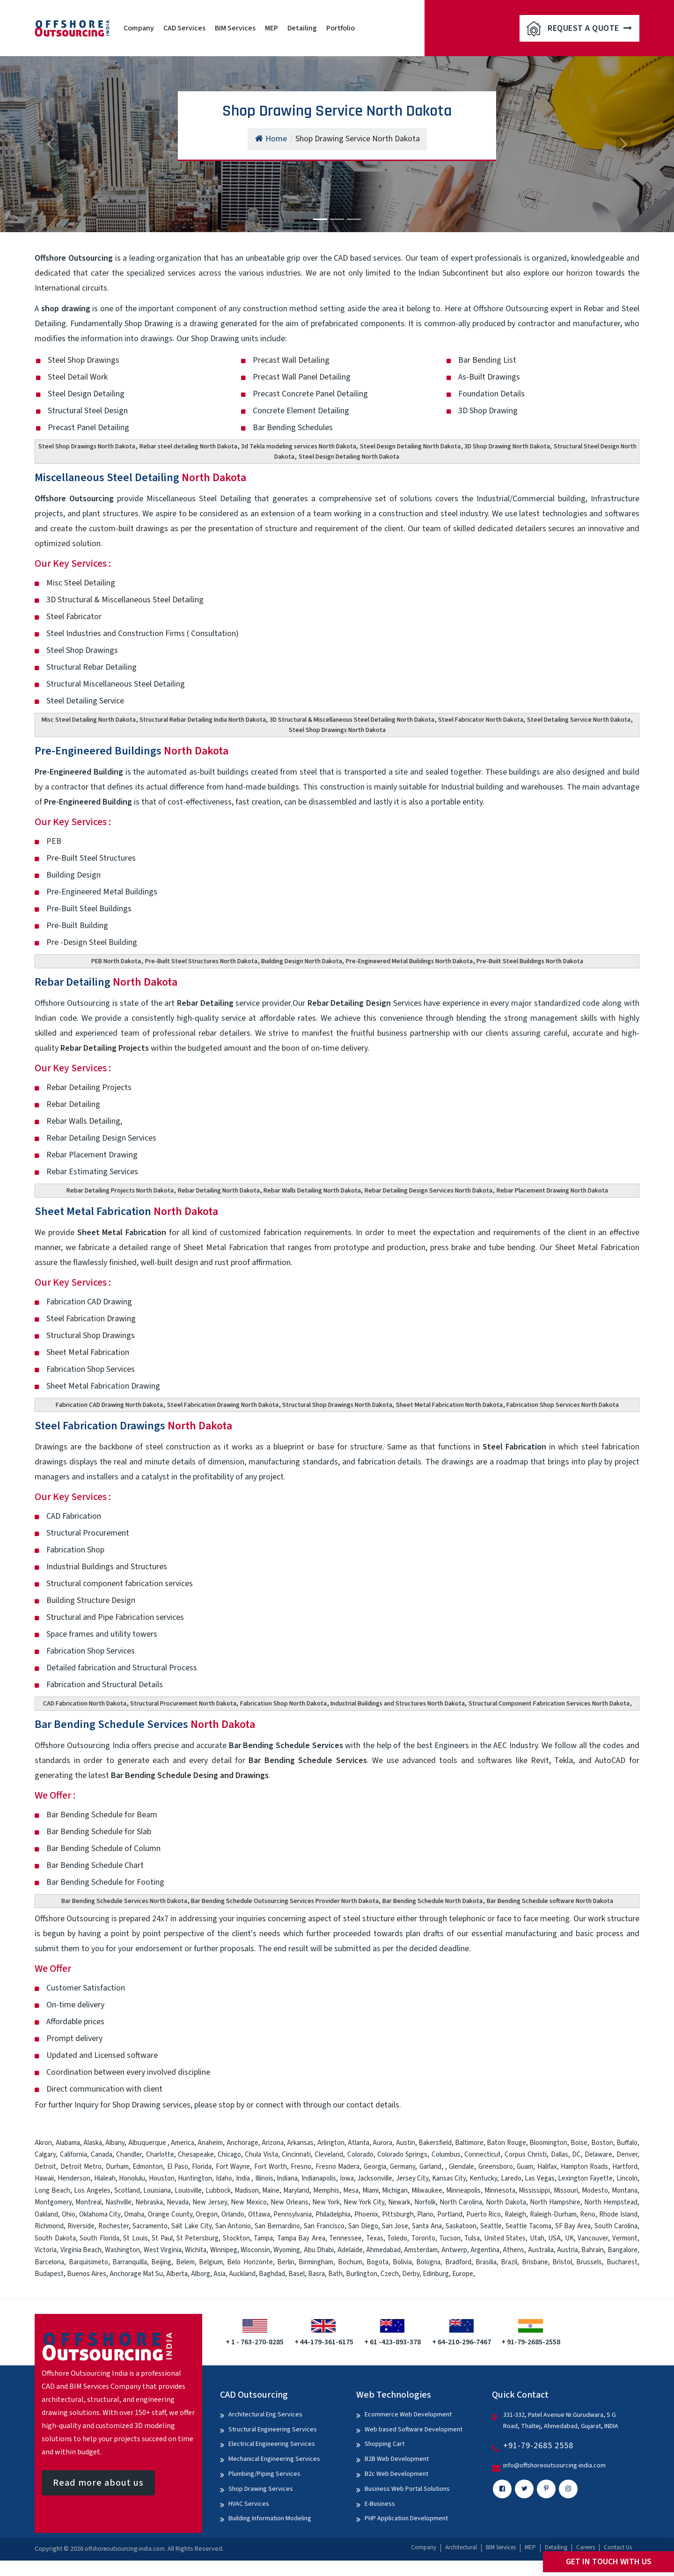 The width and height of the screenshot is (674, 2576). What do you see at coordinates (395, 2226) in the screenshot?
I see `San Jose` at bounding box center [395, 2226].